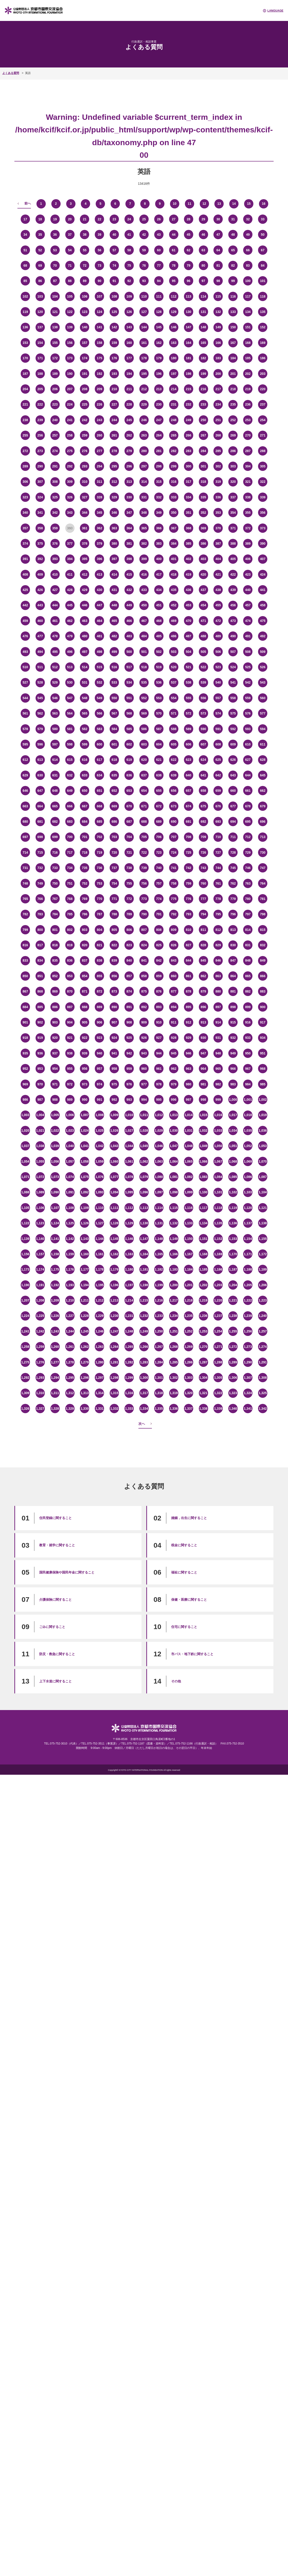  What do you see at coordinates (69, 420) in the screenshot?
I see `241` at bounding box center [69, 420].